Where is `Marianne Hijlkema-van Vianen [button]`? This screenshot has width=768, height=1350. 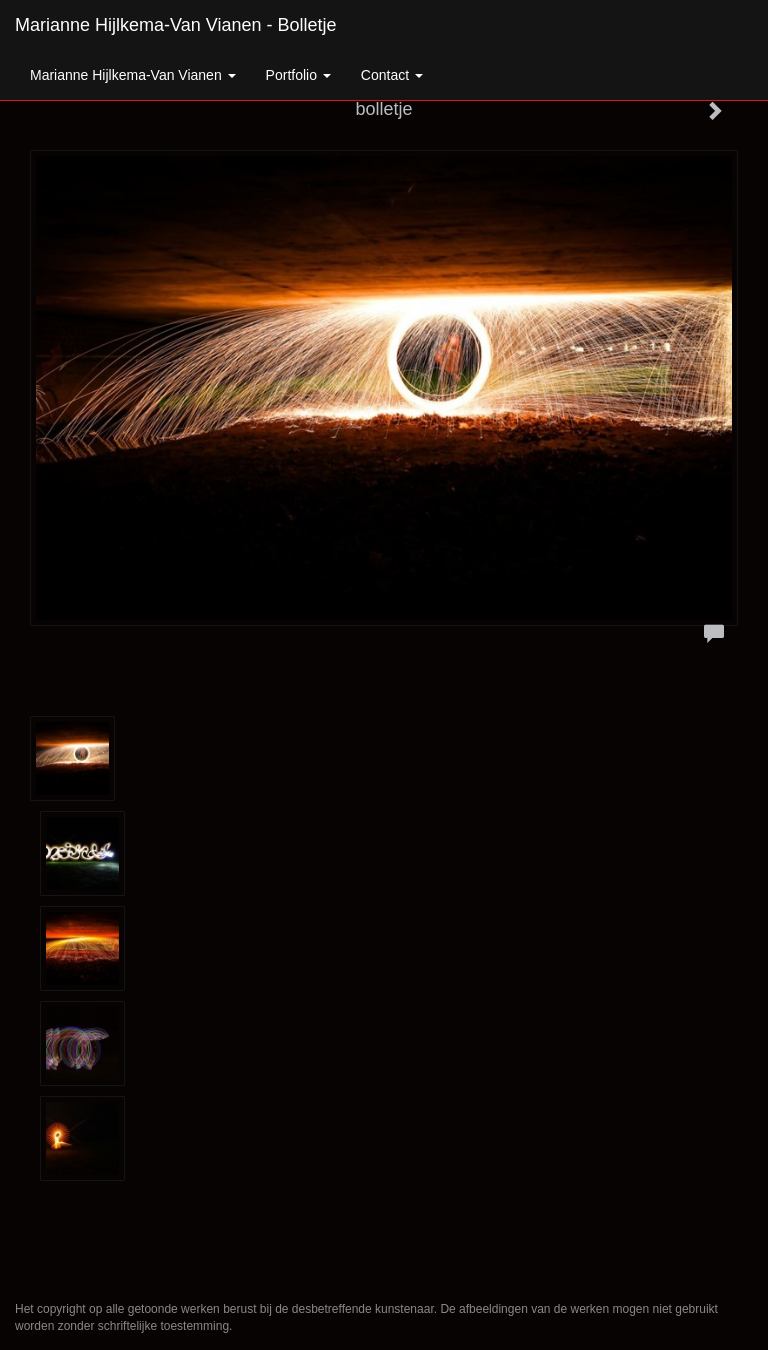
Marianne Hijlkema-van Vianen [button] is located at coordinates (133, 75).